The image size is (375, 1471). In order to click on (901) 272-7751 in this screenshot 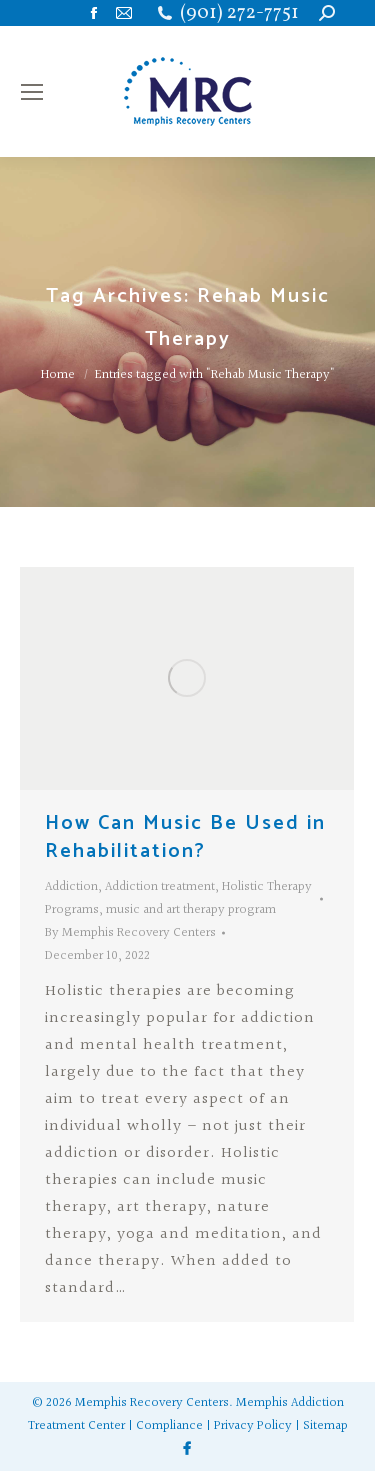, I will do `click(239, 13)`.